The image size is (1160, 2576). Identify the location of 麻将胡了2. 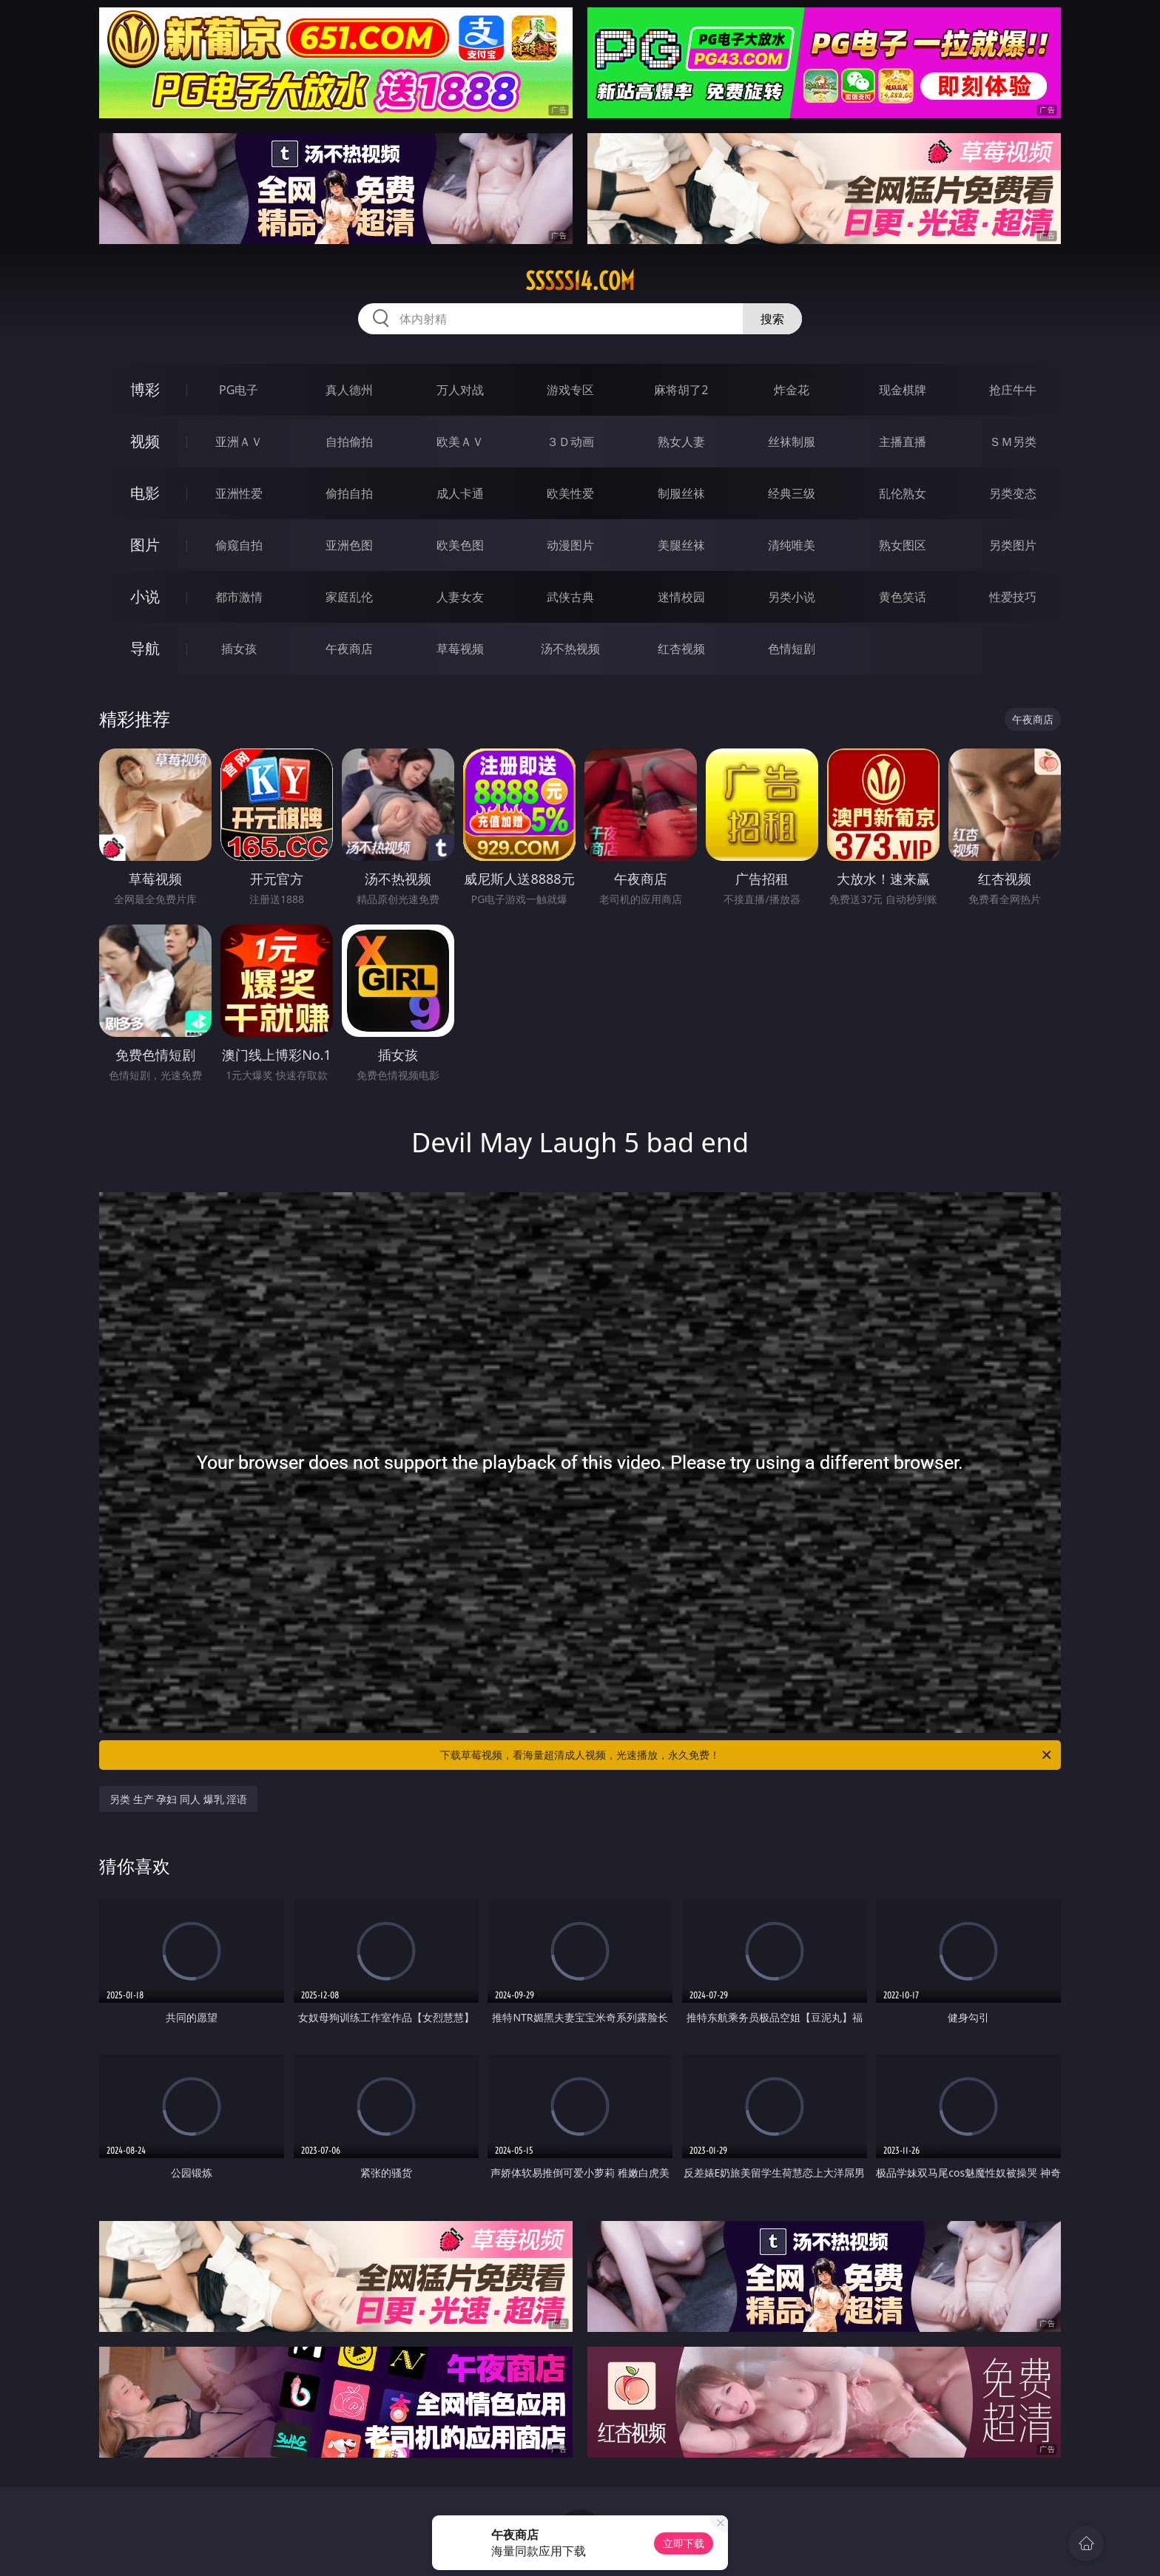
(681, 390).